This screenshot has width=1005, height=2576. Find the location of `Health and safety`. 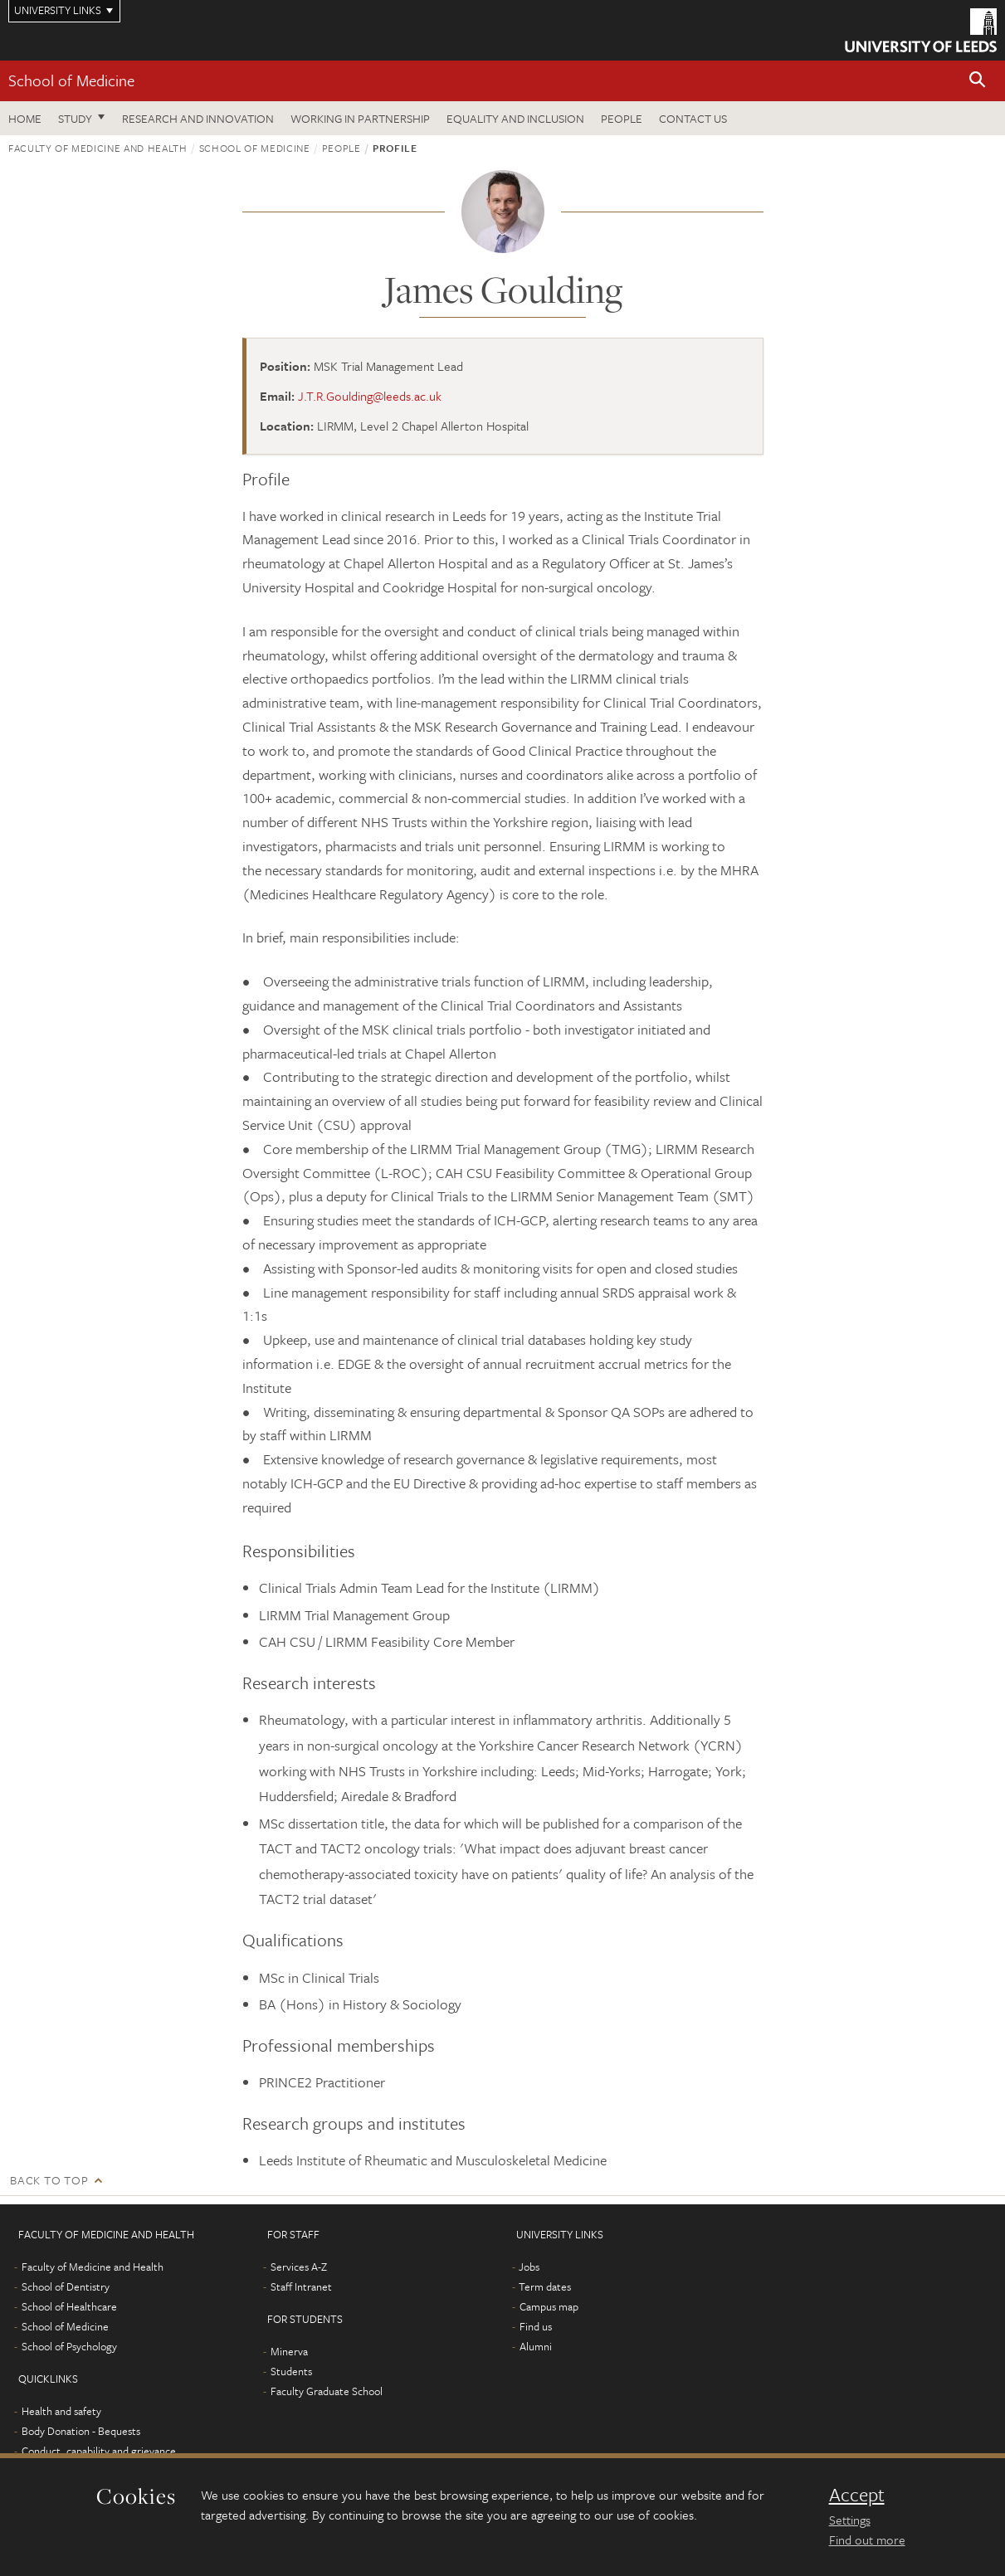

Health and safety is located at coordinates (61, 2411).